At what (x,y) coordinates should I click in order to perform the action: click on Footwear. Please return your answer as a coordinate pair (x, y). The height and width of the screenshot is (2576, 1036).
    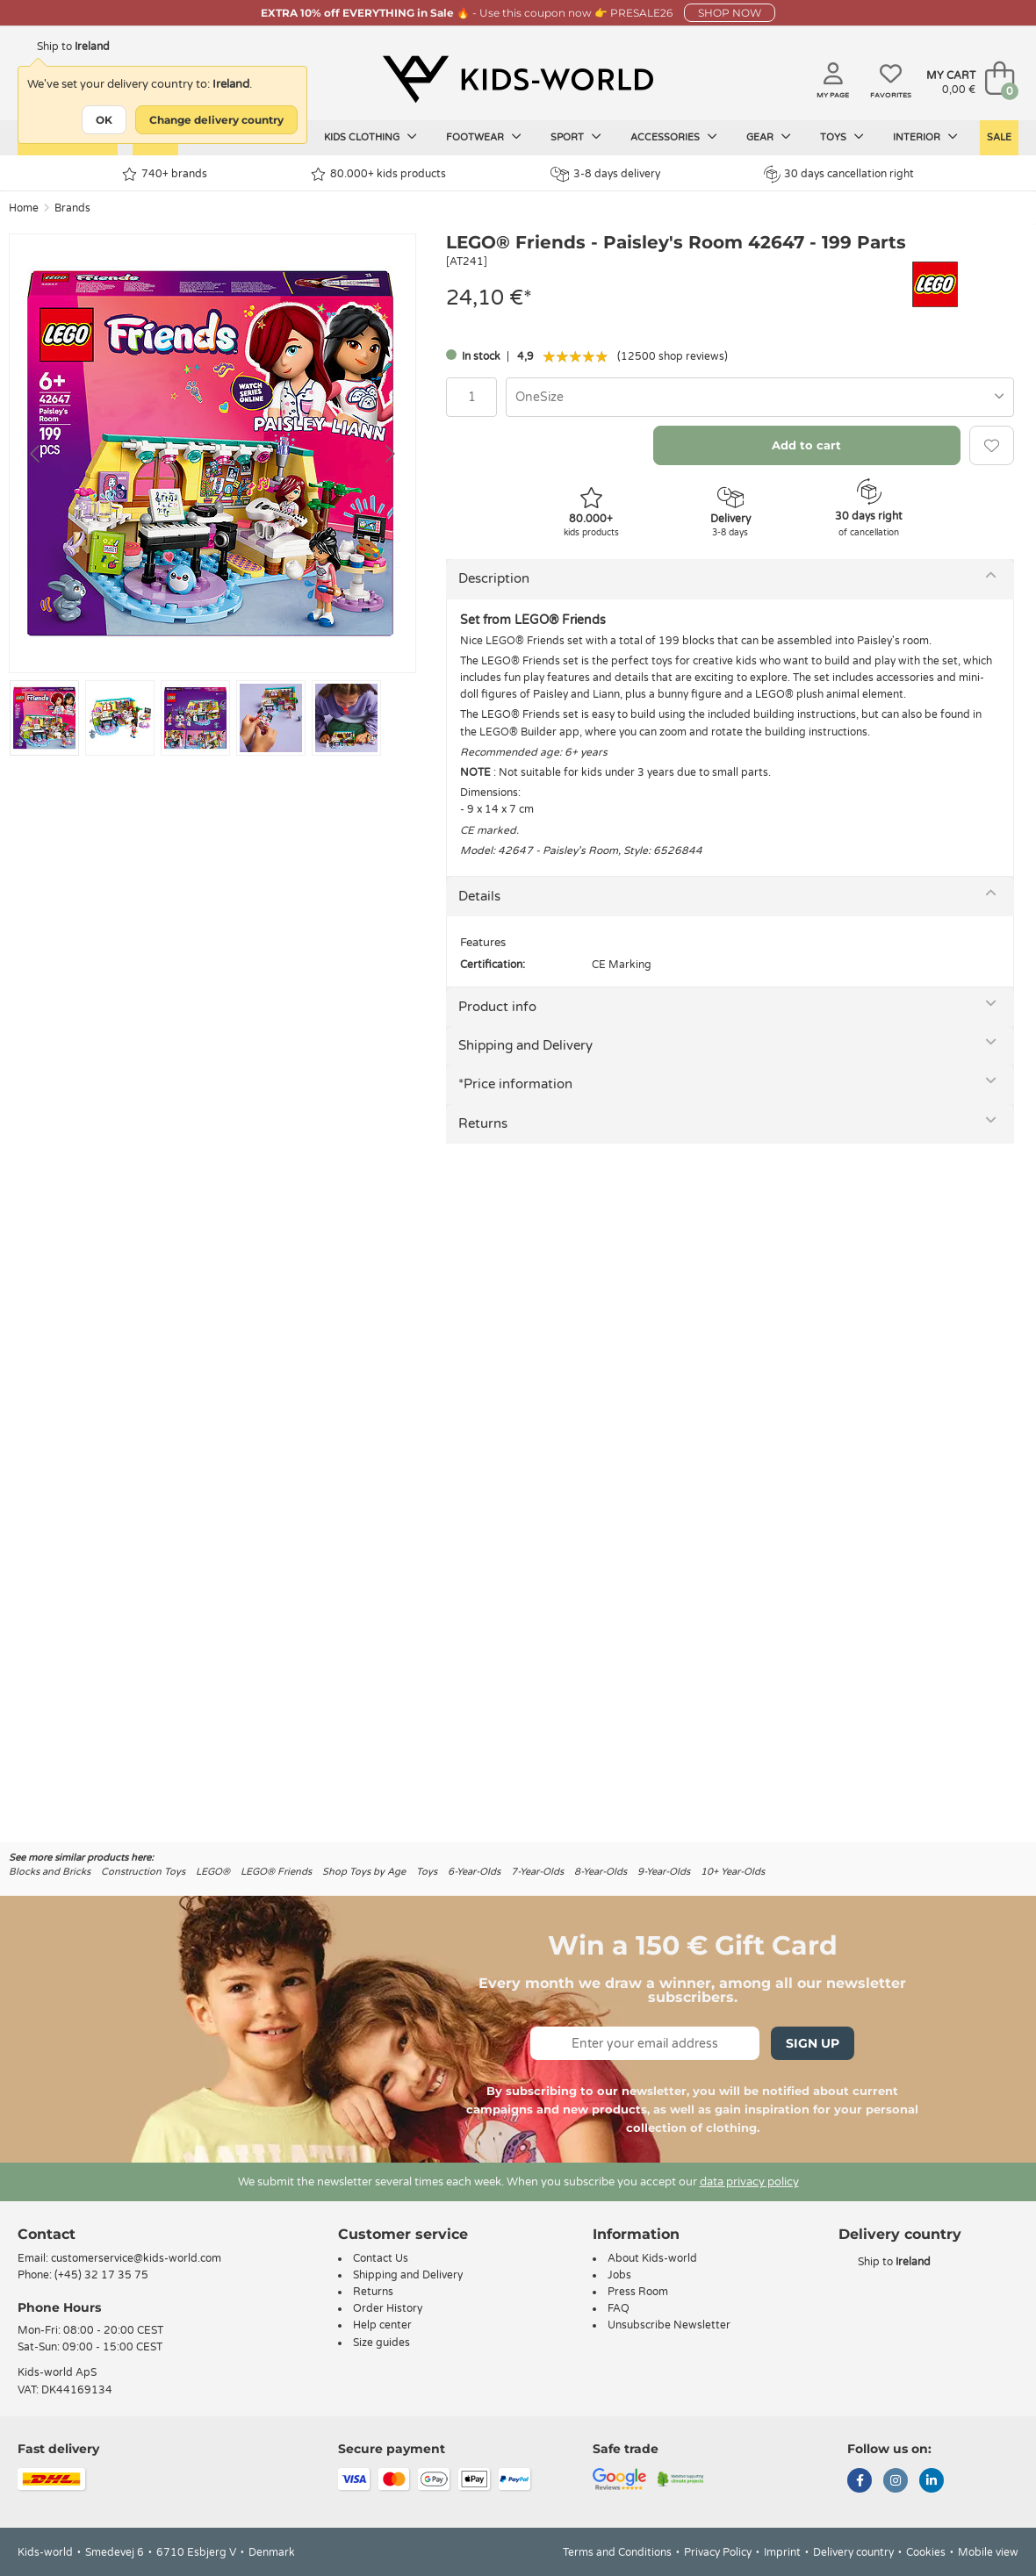
    Looking at the image, I should click on (484, 137).